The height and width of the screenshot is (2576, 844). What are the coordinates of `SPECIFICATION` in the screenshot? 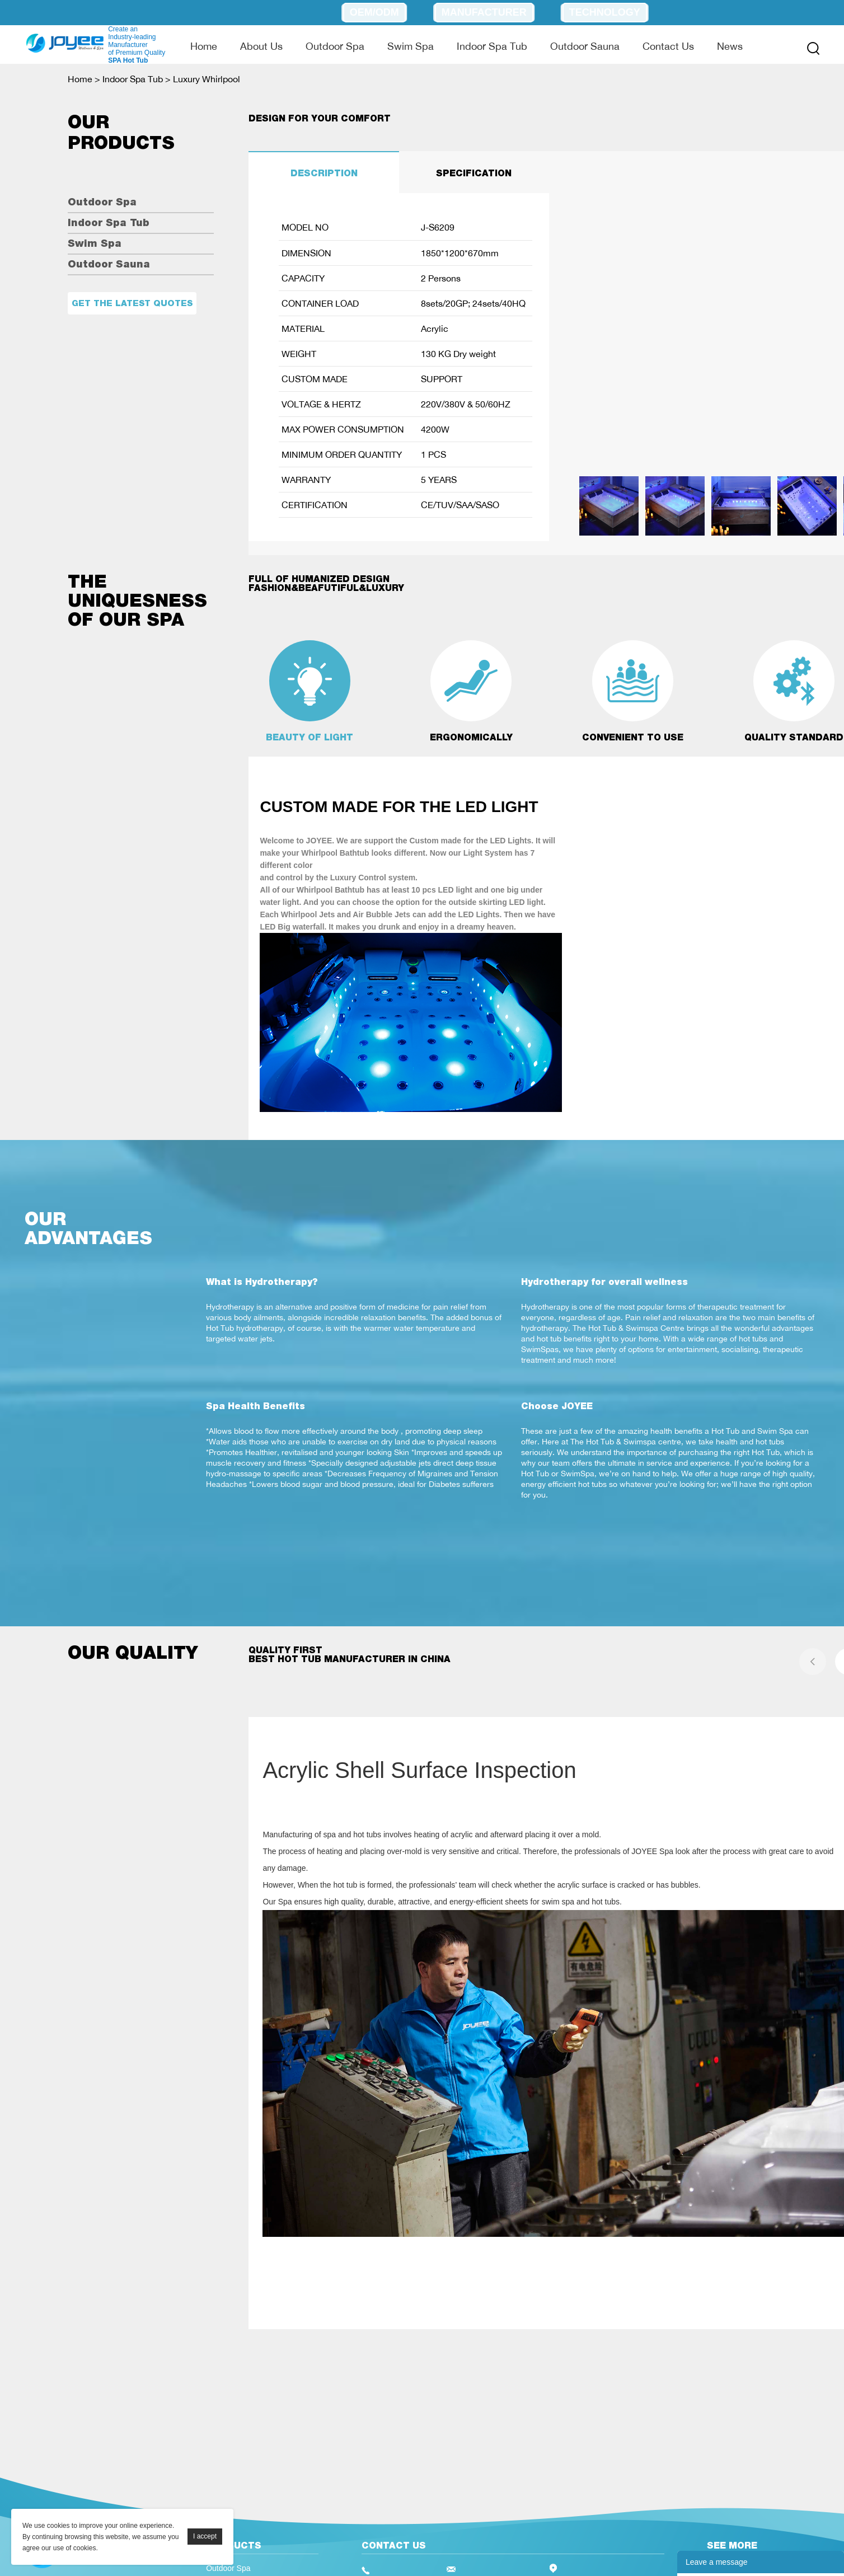 It's located at (474, 173).